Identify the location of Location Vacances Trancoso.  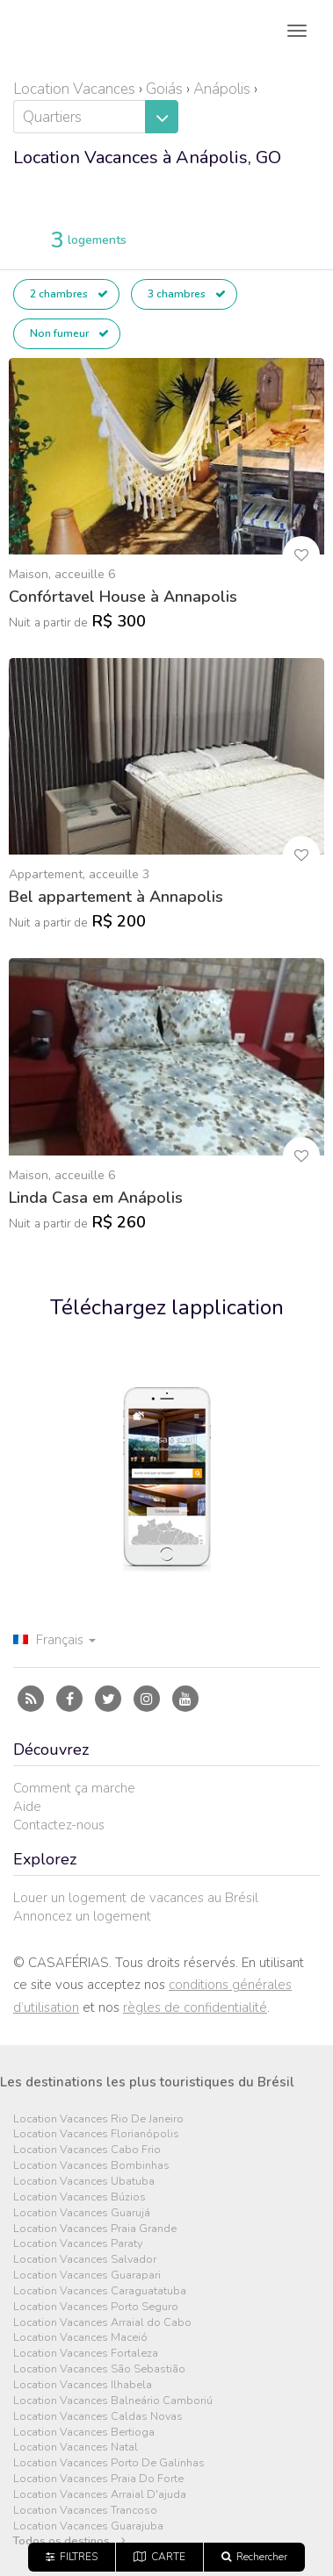
(85, 2510).